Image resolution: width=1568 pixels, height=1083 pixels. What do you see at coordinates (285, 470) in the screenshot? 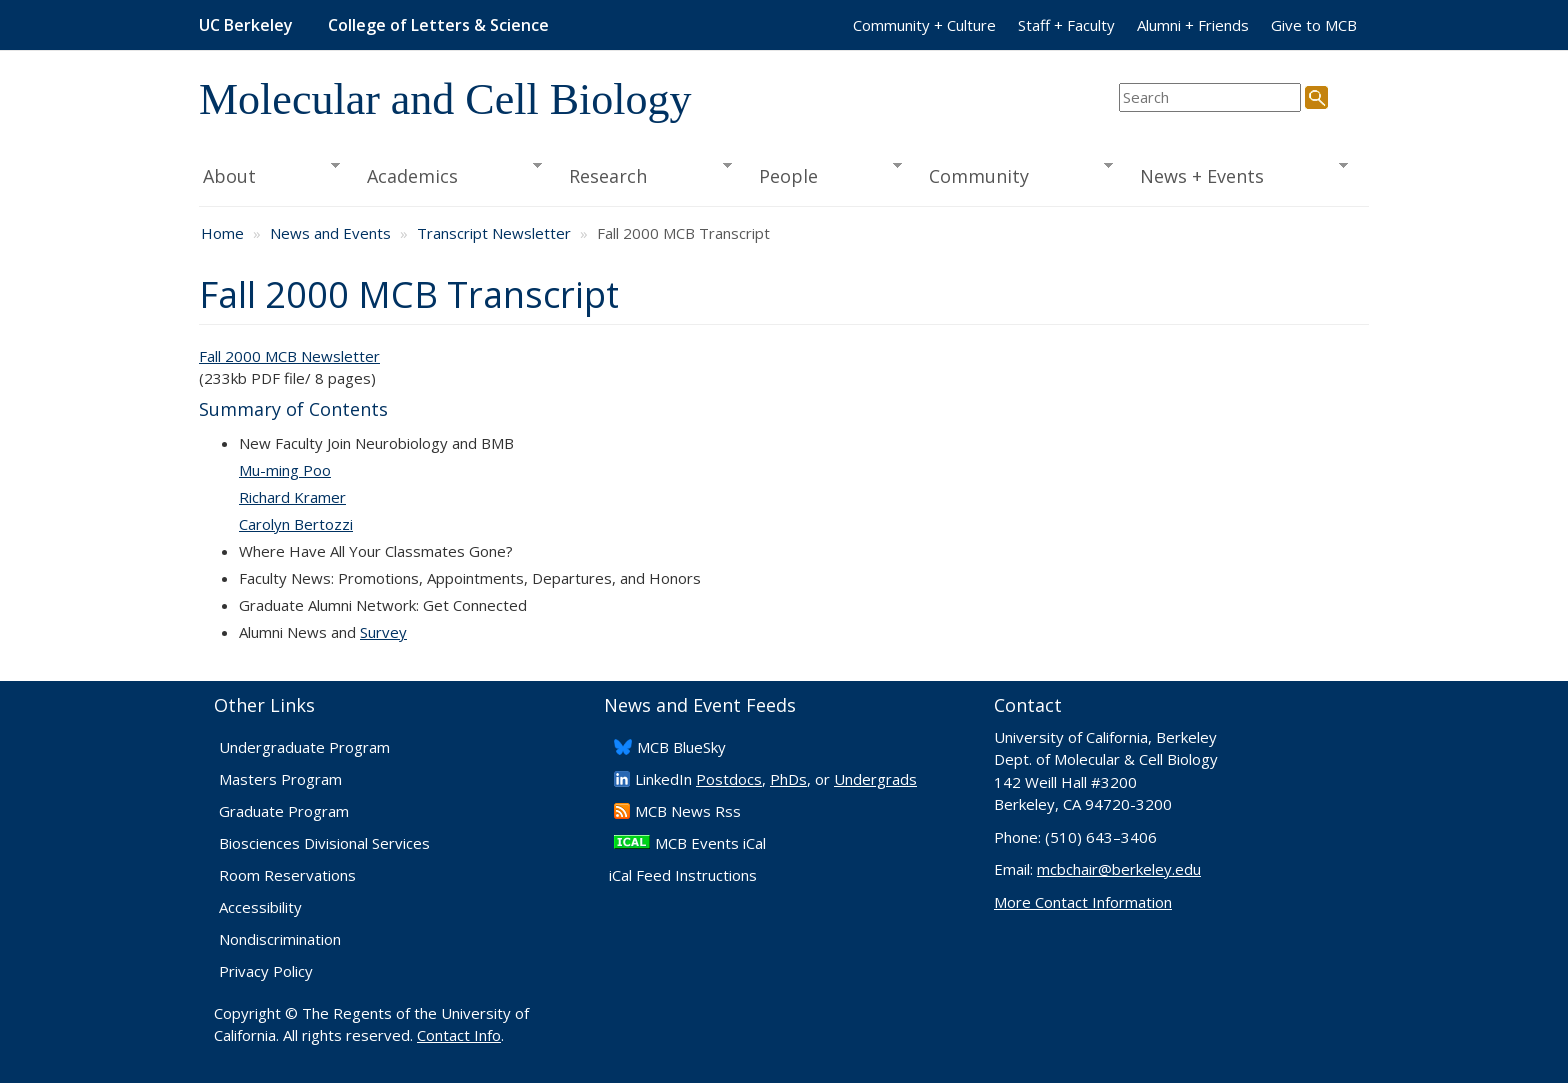
I see `Mu-ming Poo` at bounding box center [285, 470].